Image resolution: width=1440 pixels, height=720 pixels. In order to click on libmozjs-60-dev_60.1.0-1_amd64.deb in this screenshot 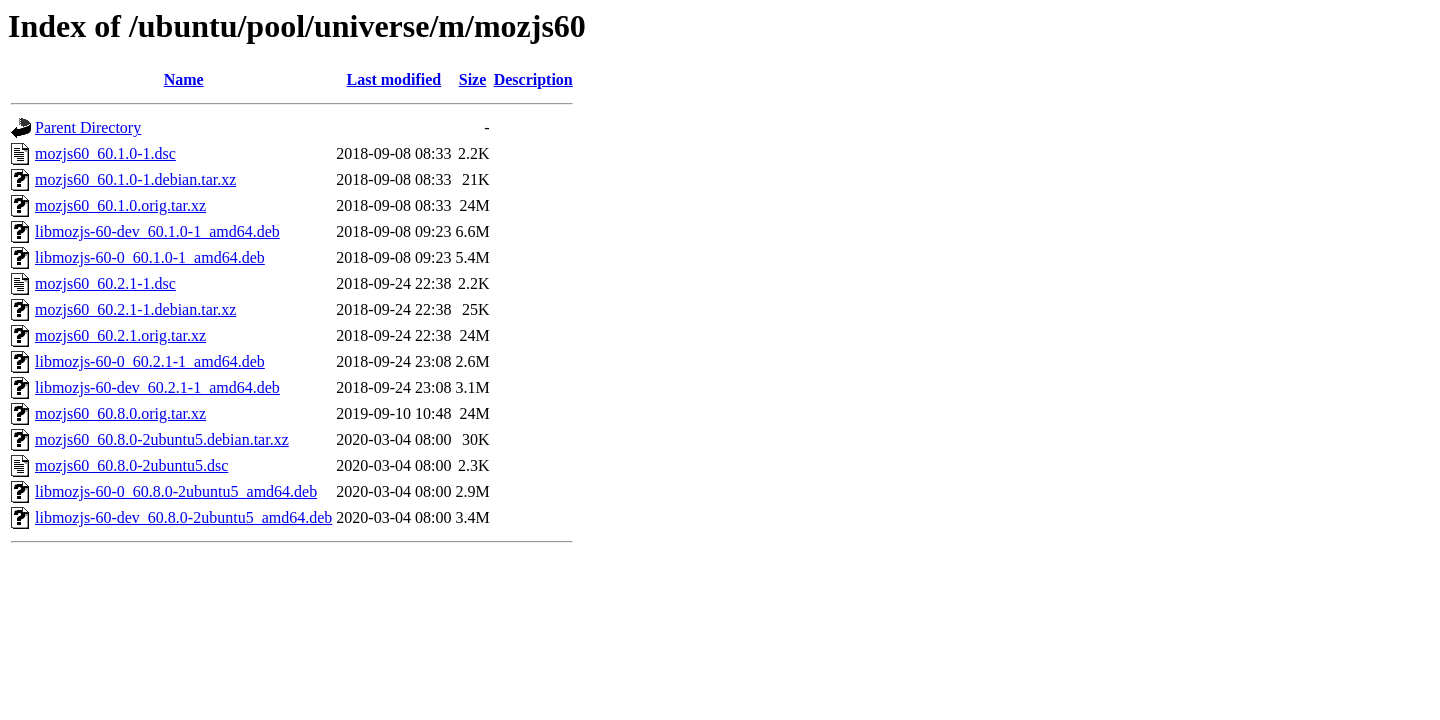, I will do `click(157, 231)`.